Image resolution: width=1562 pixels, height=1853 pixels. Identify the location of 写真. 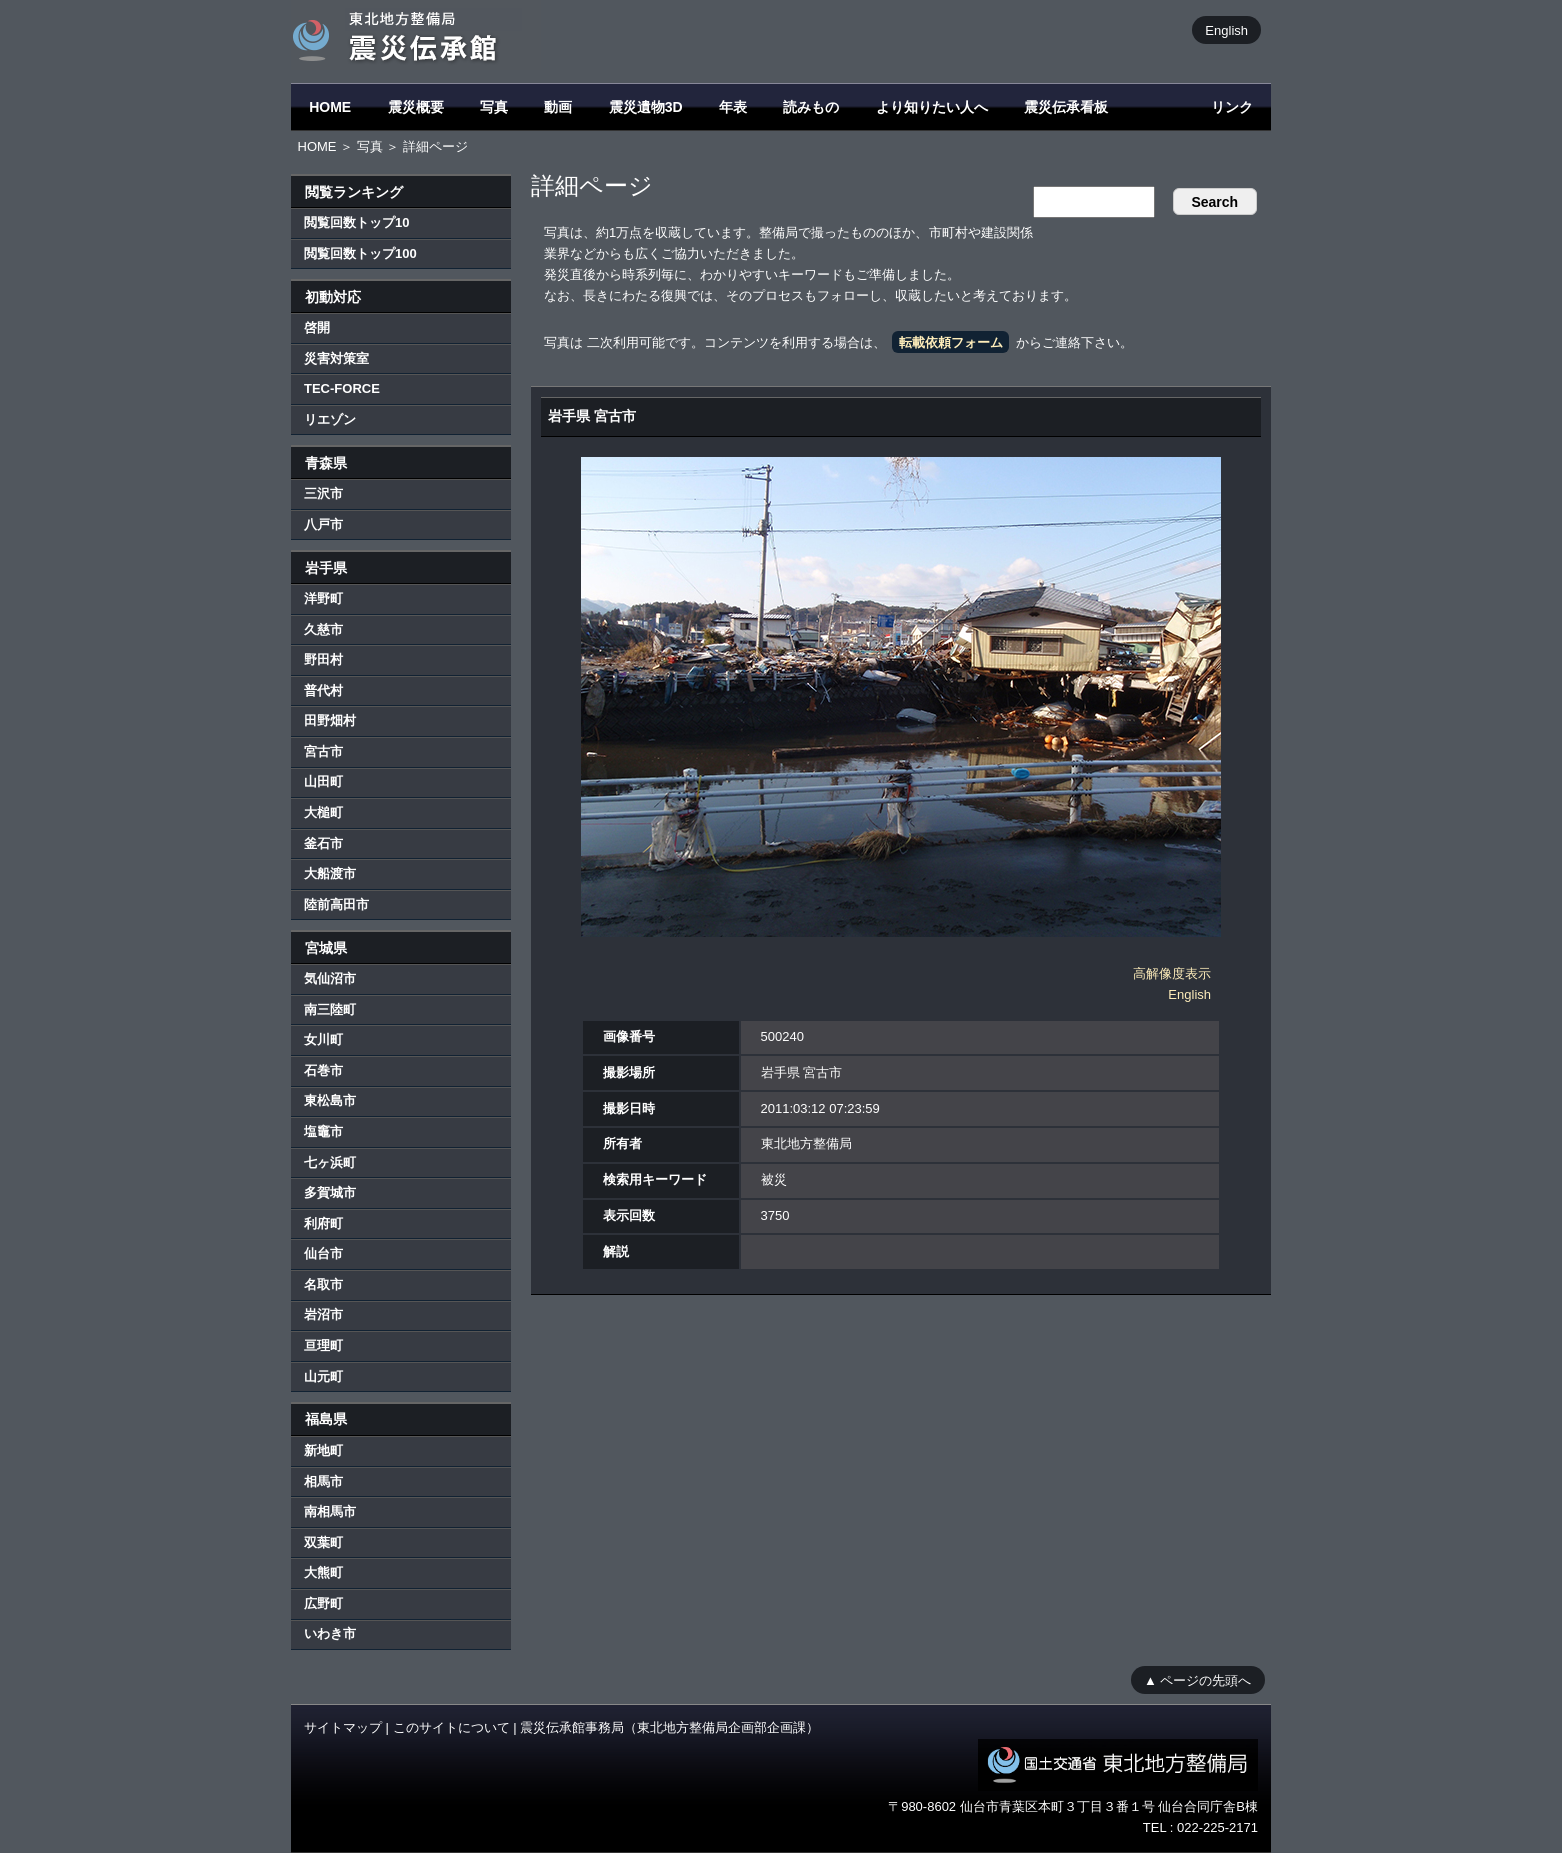
(494, 107).